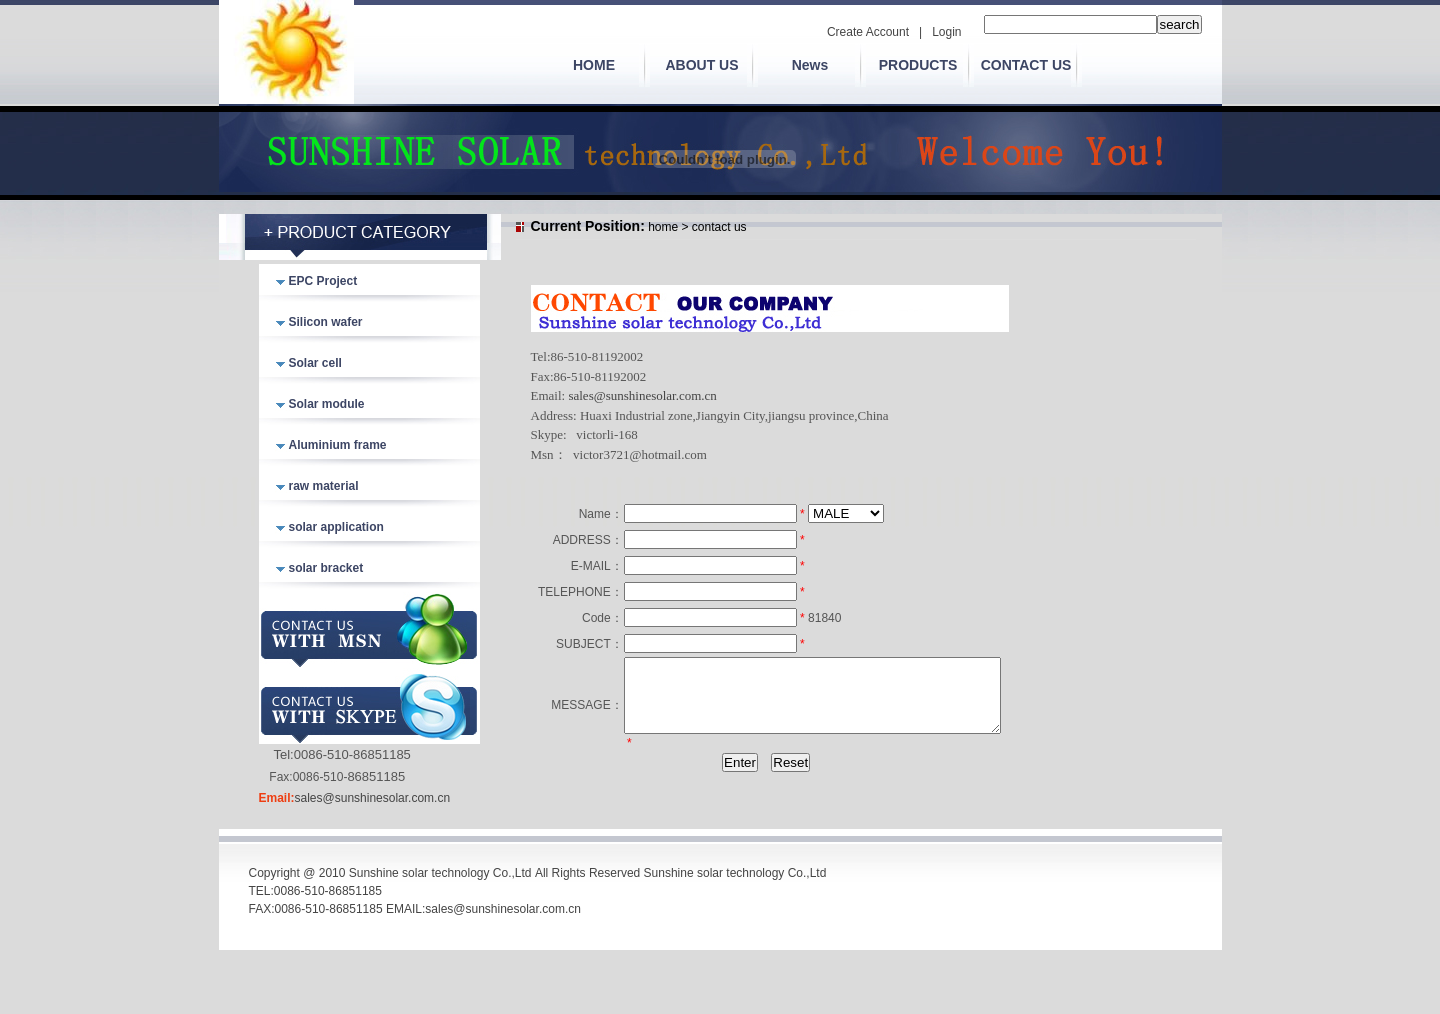 The width and height of the screenshot is (1440, 1014). Describe the element at coordinates (1026, 65) in the screenshot. I see `CONTACT US` at that location.